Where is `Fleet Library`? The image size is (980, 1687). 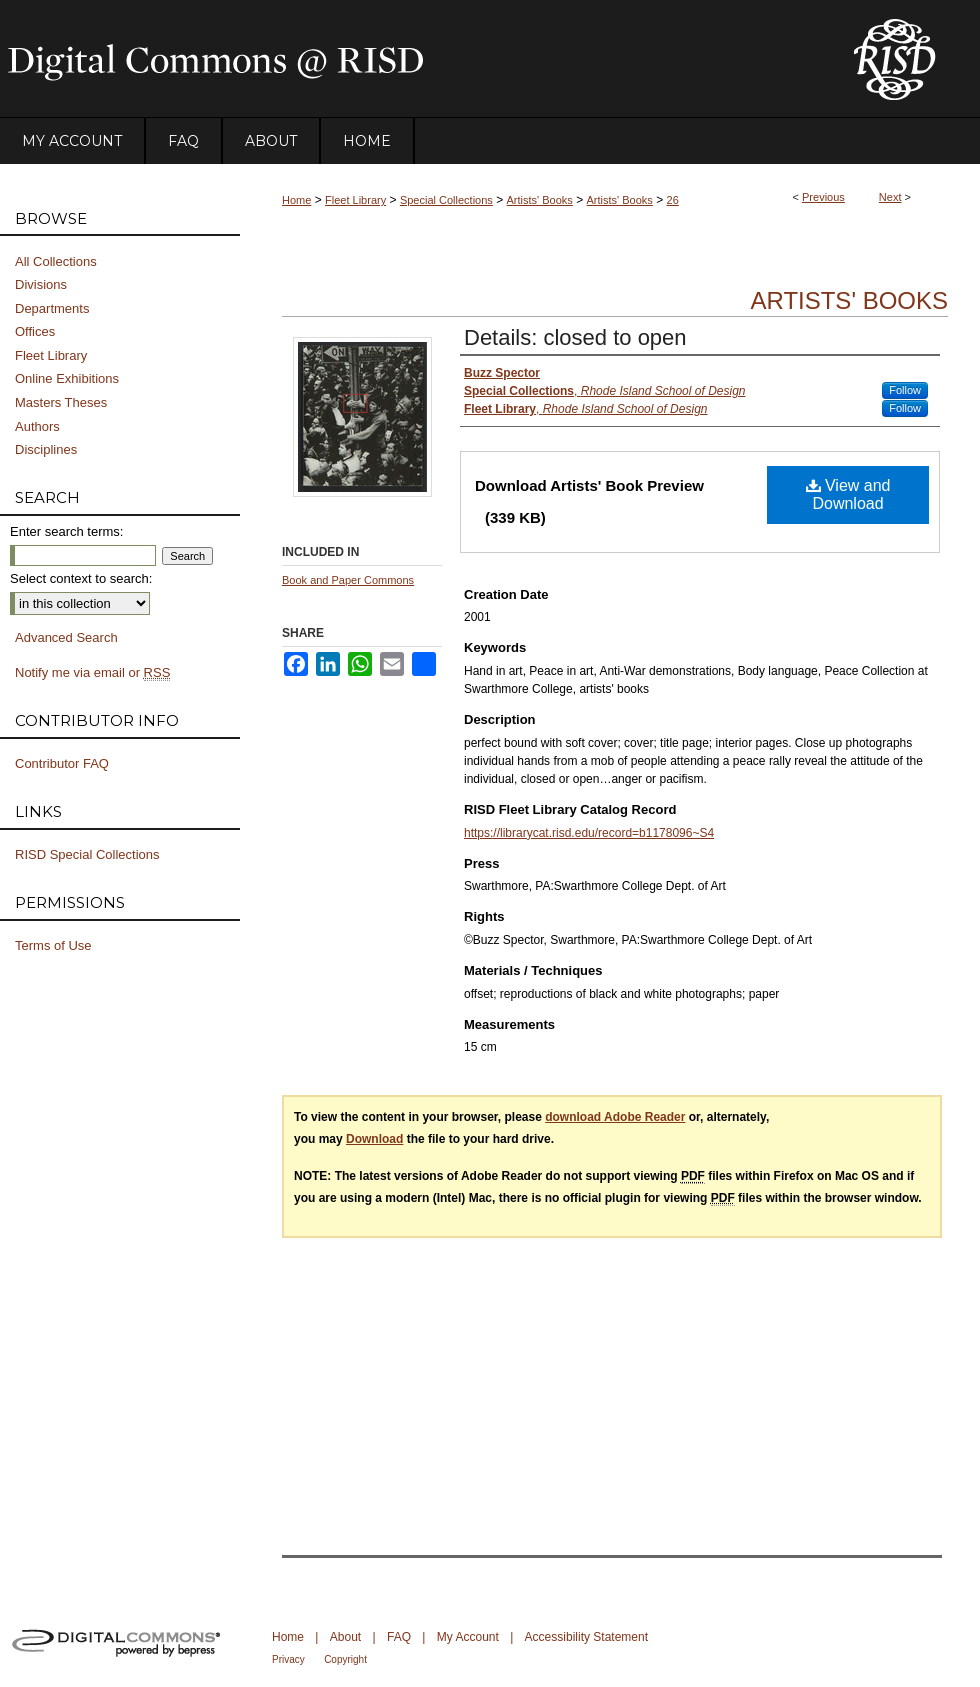
Fleet Library is located at coordinates (355, 200).